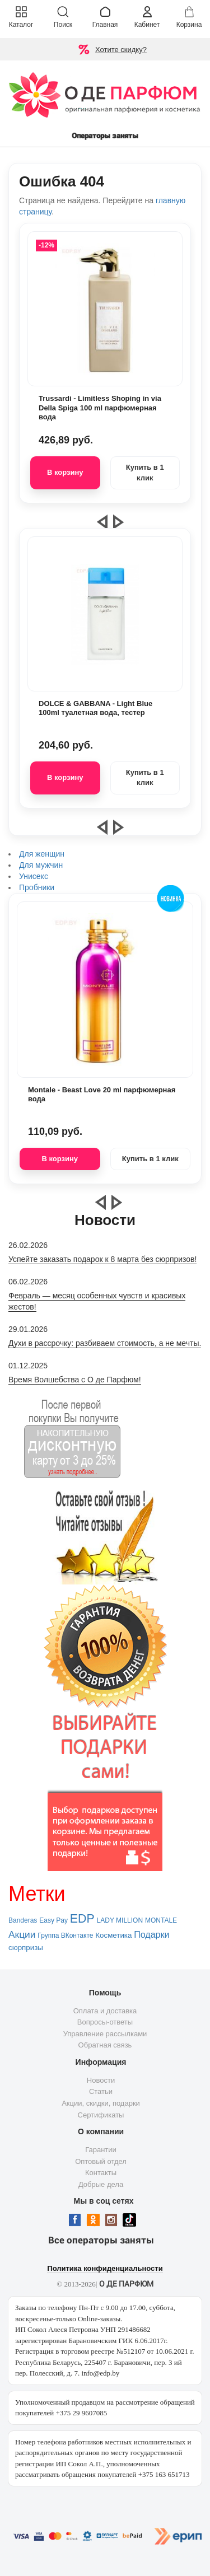 This screenshot has width=210, height=2576. Describe the element at coordinates (33, 876) in the screenshot. I see `Унисекс` at that location.